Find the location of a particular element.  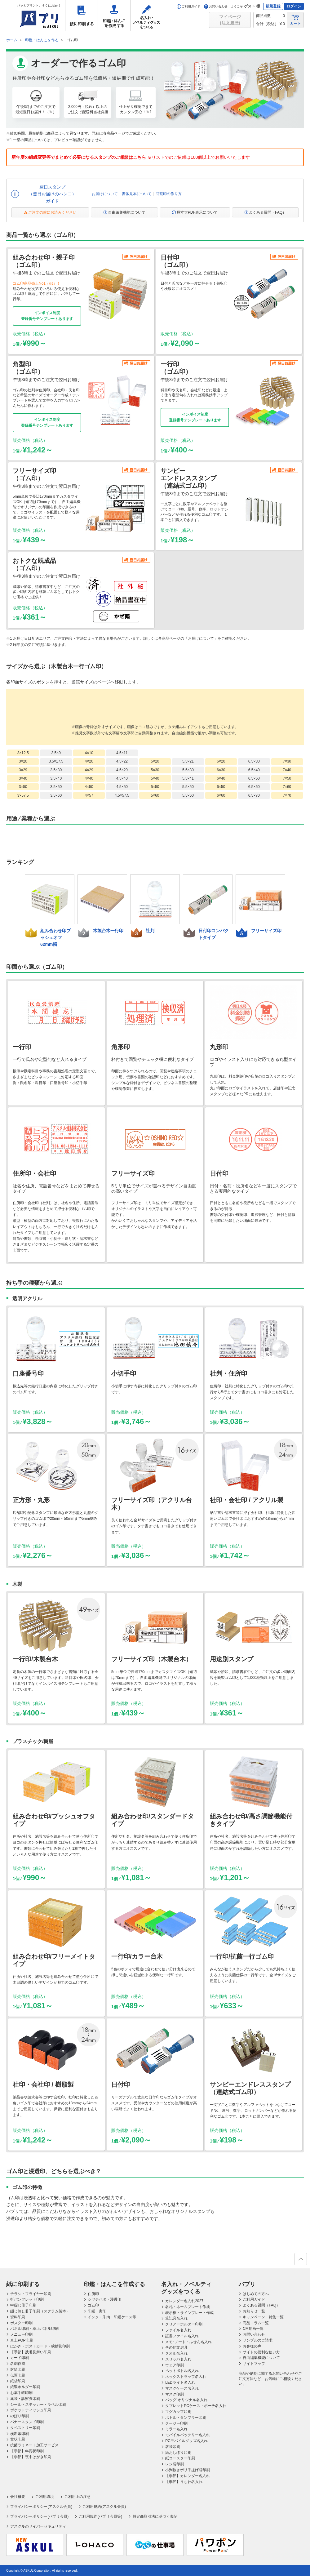

のぼり印刷 is located at coordinates (19, 2416).